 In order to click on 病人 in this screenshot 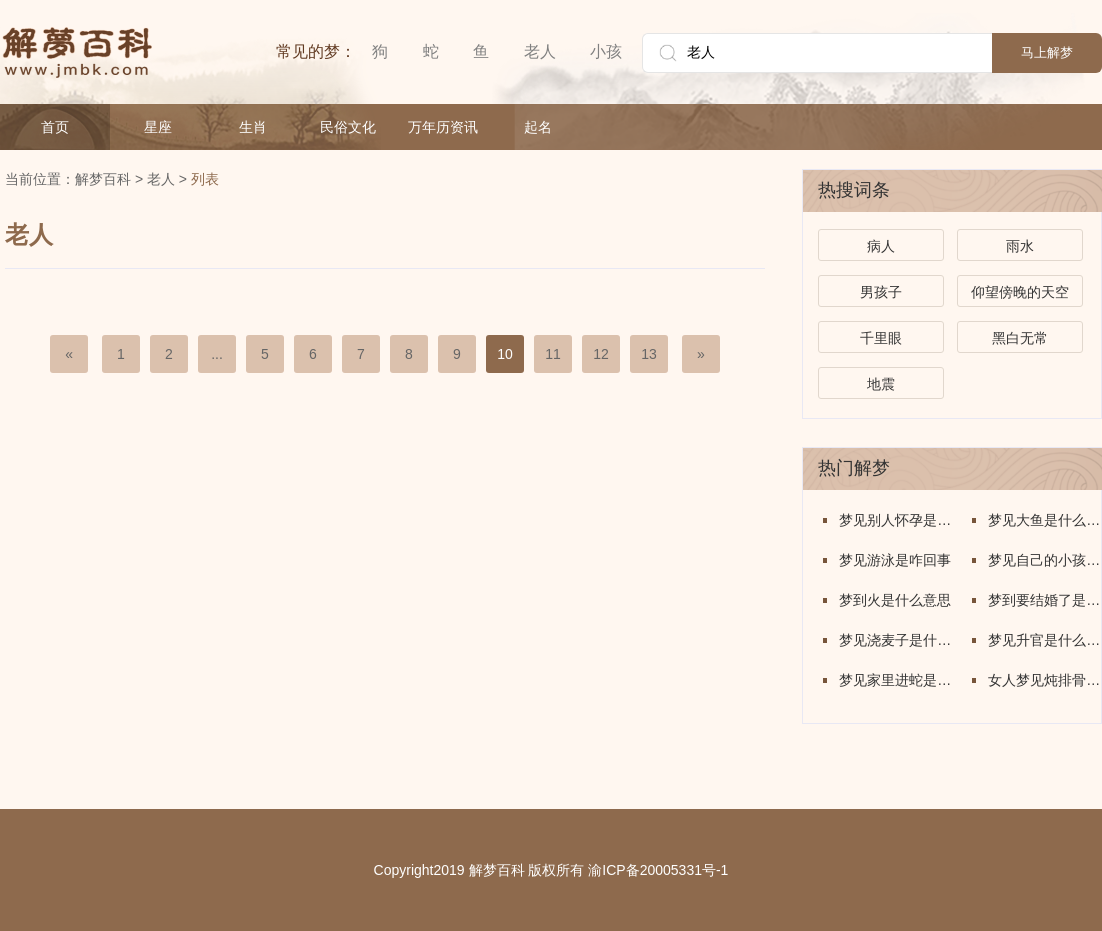, I will do `click(881, 246)`.